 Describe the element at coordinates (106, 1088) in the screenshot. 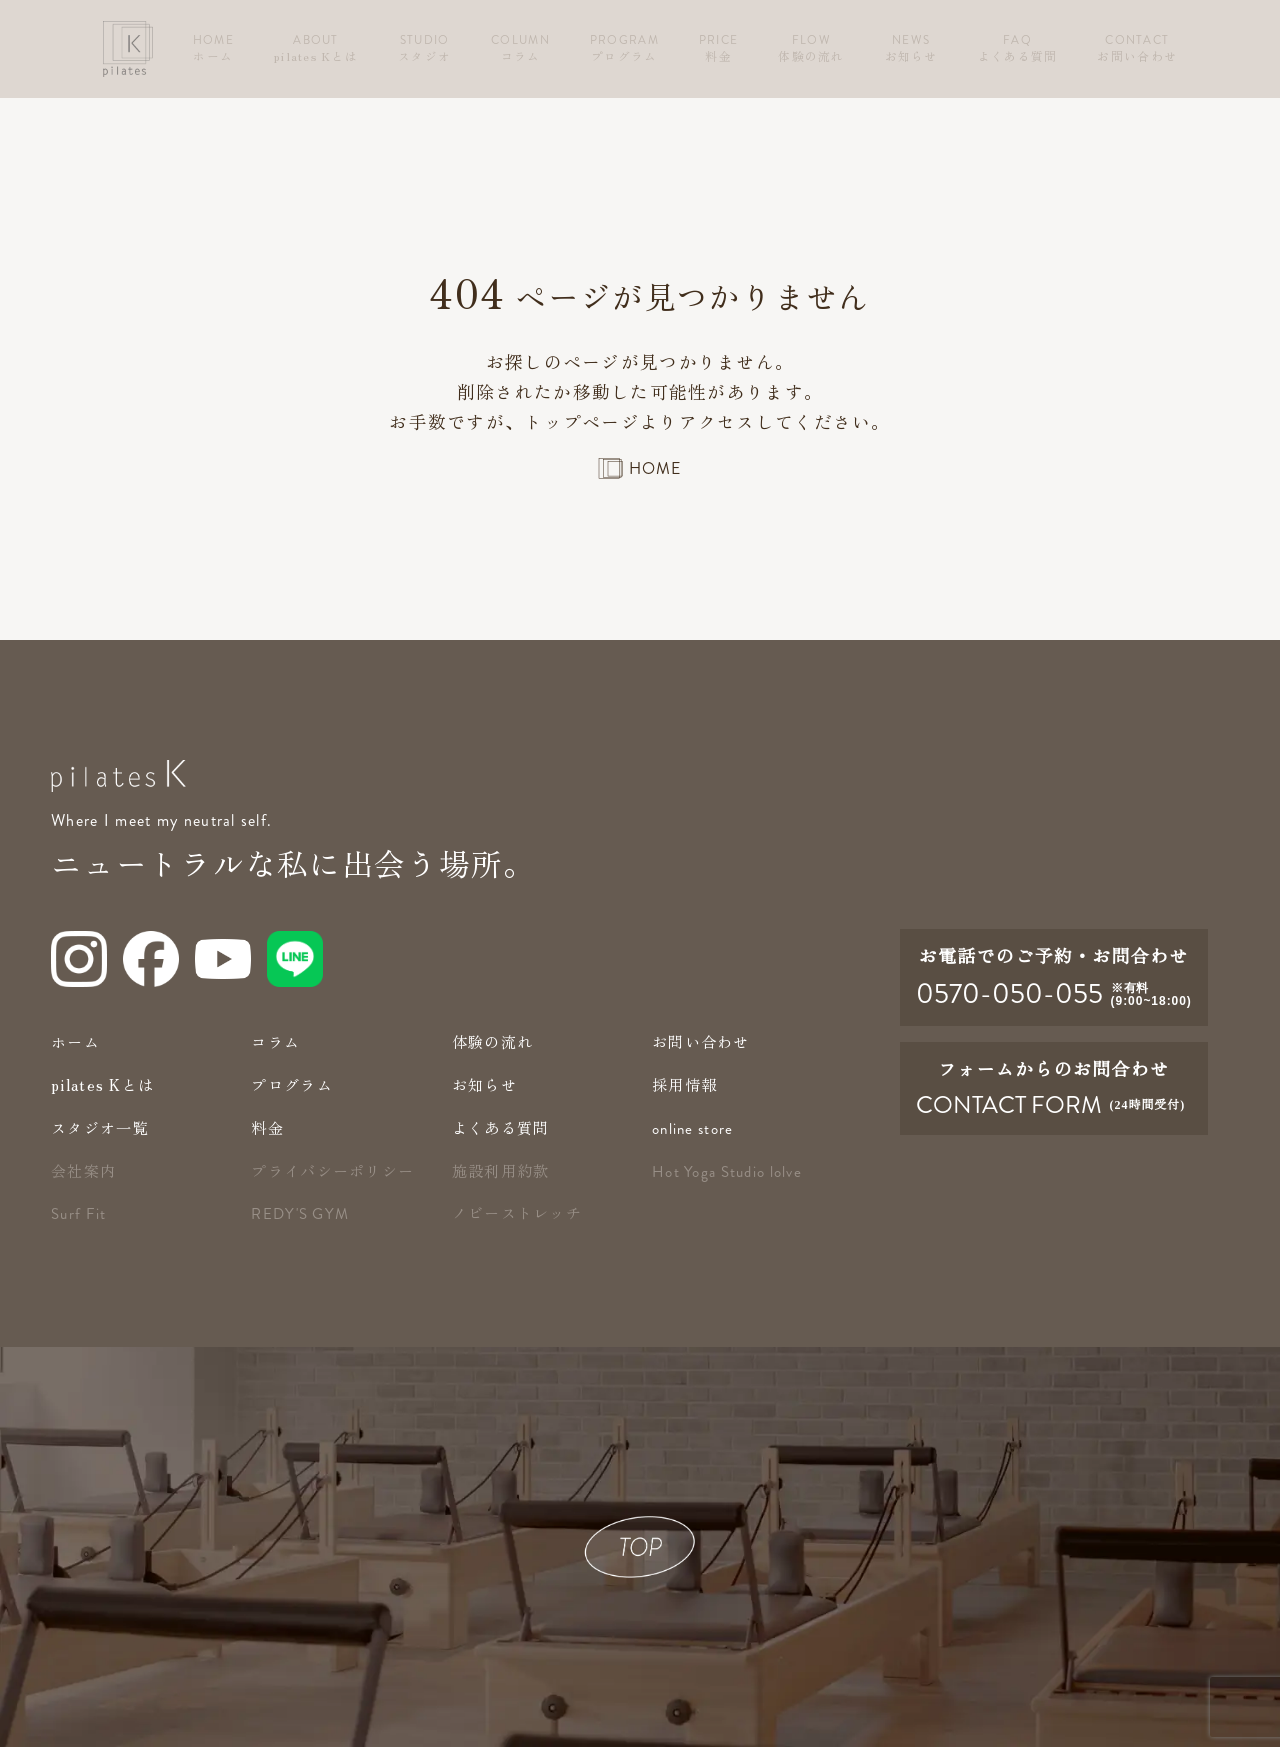

I see `pilates Kとは` at that location.